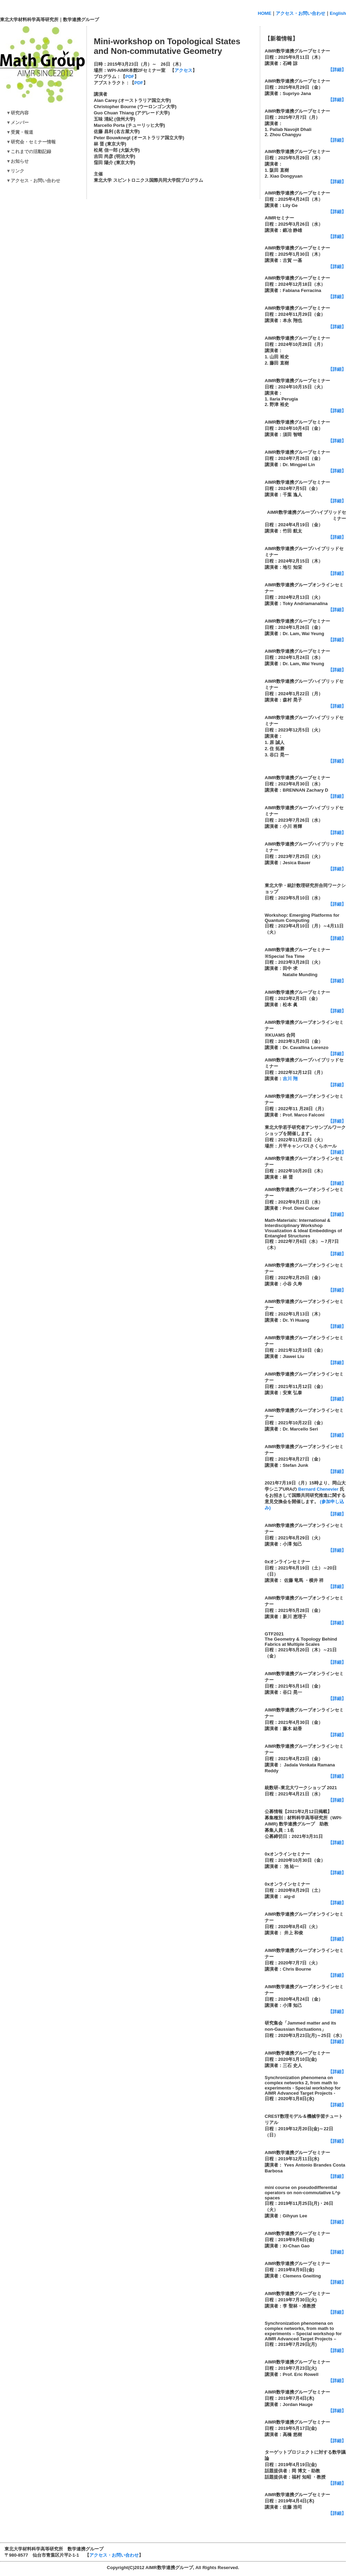  Describe the element at coordinates (26, 151) in the screenshot. I see `▼これまでの活動記録` at that location.